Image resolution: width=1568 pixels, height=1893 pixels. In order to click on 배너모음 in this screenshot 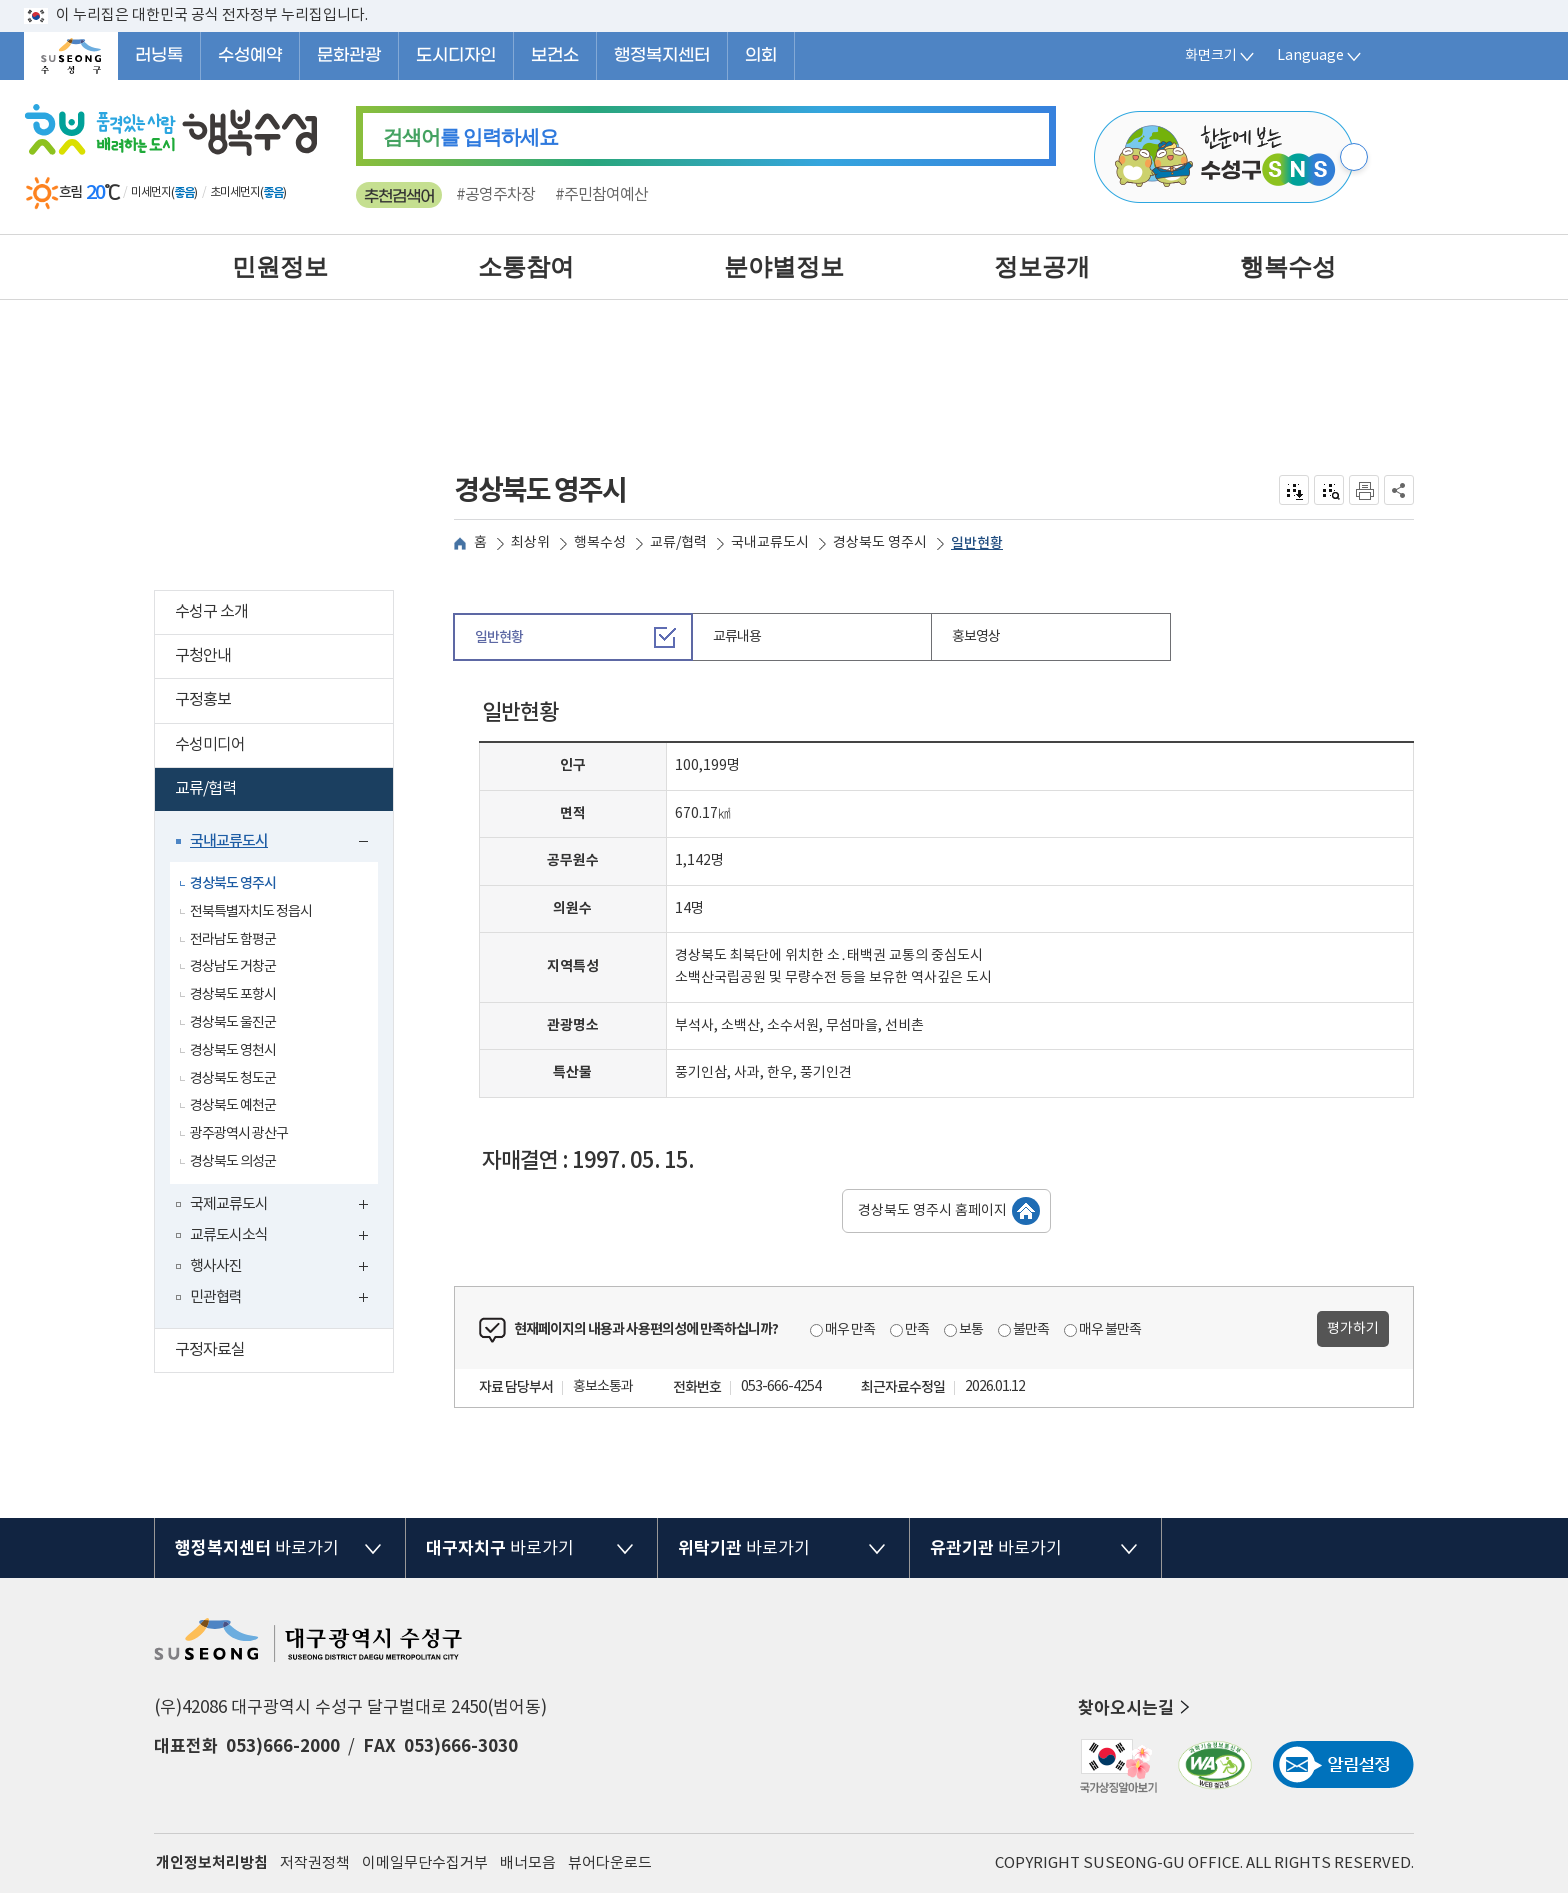, I will do `click(528, 1863)`.